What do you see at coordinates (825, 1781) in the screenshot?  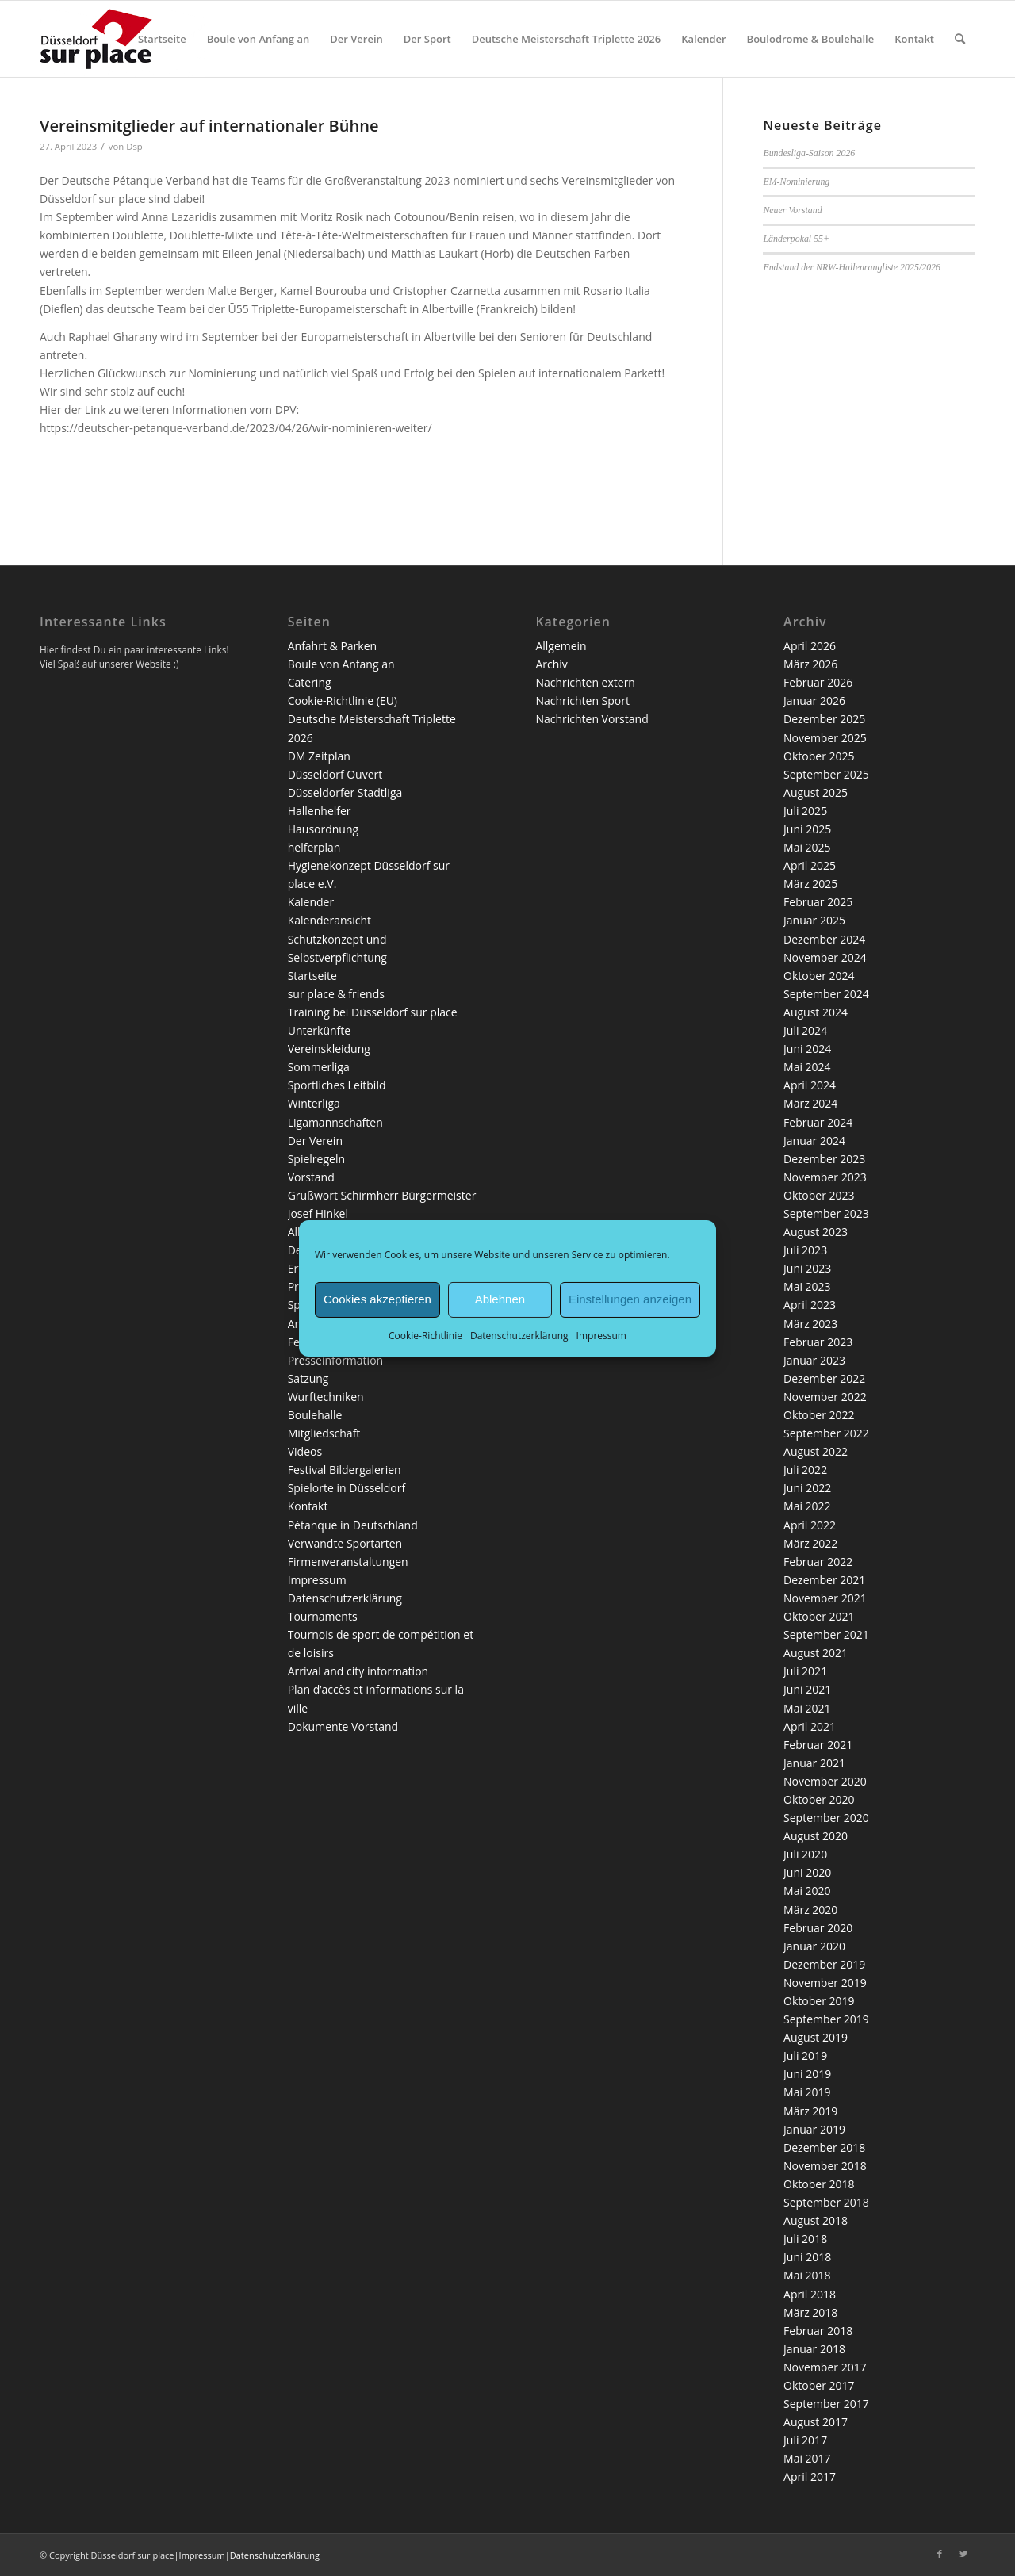 I see `November 2020` at bounding box center [825, 1781].